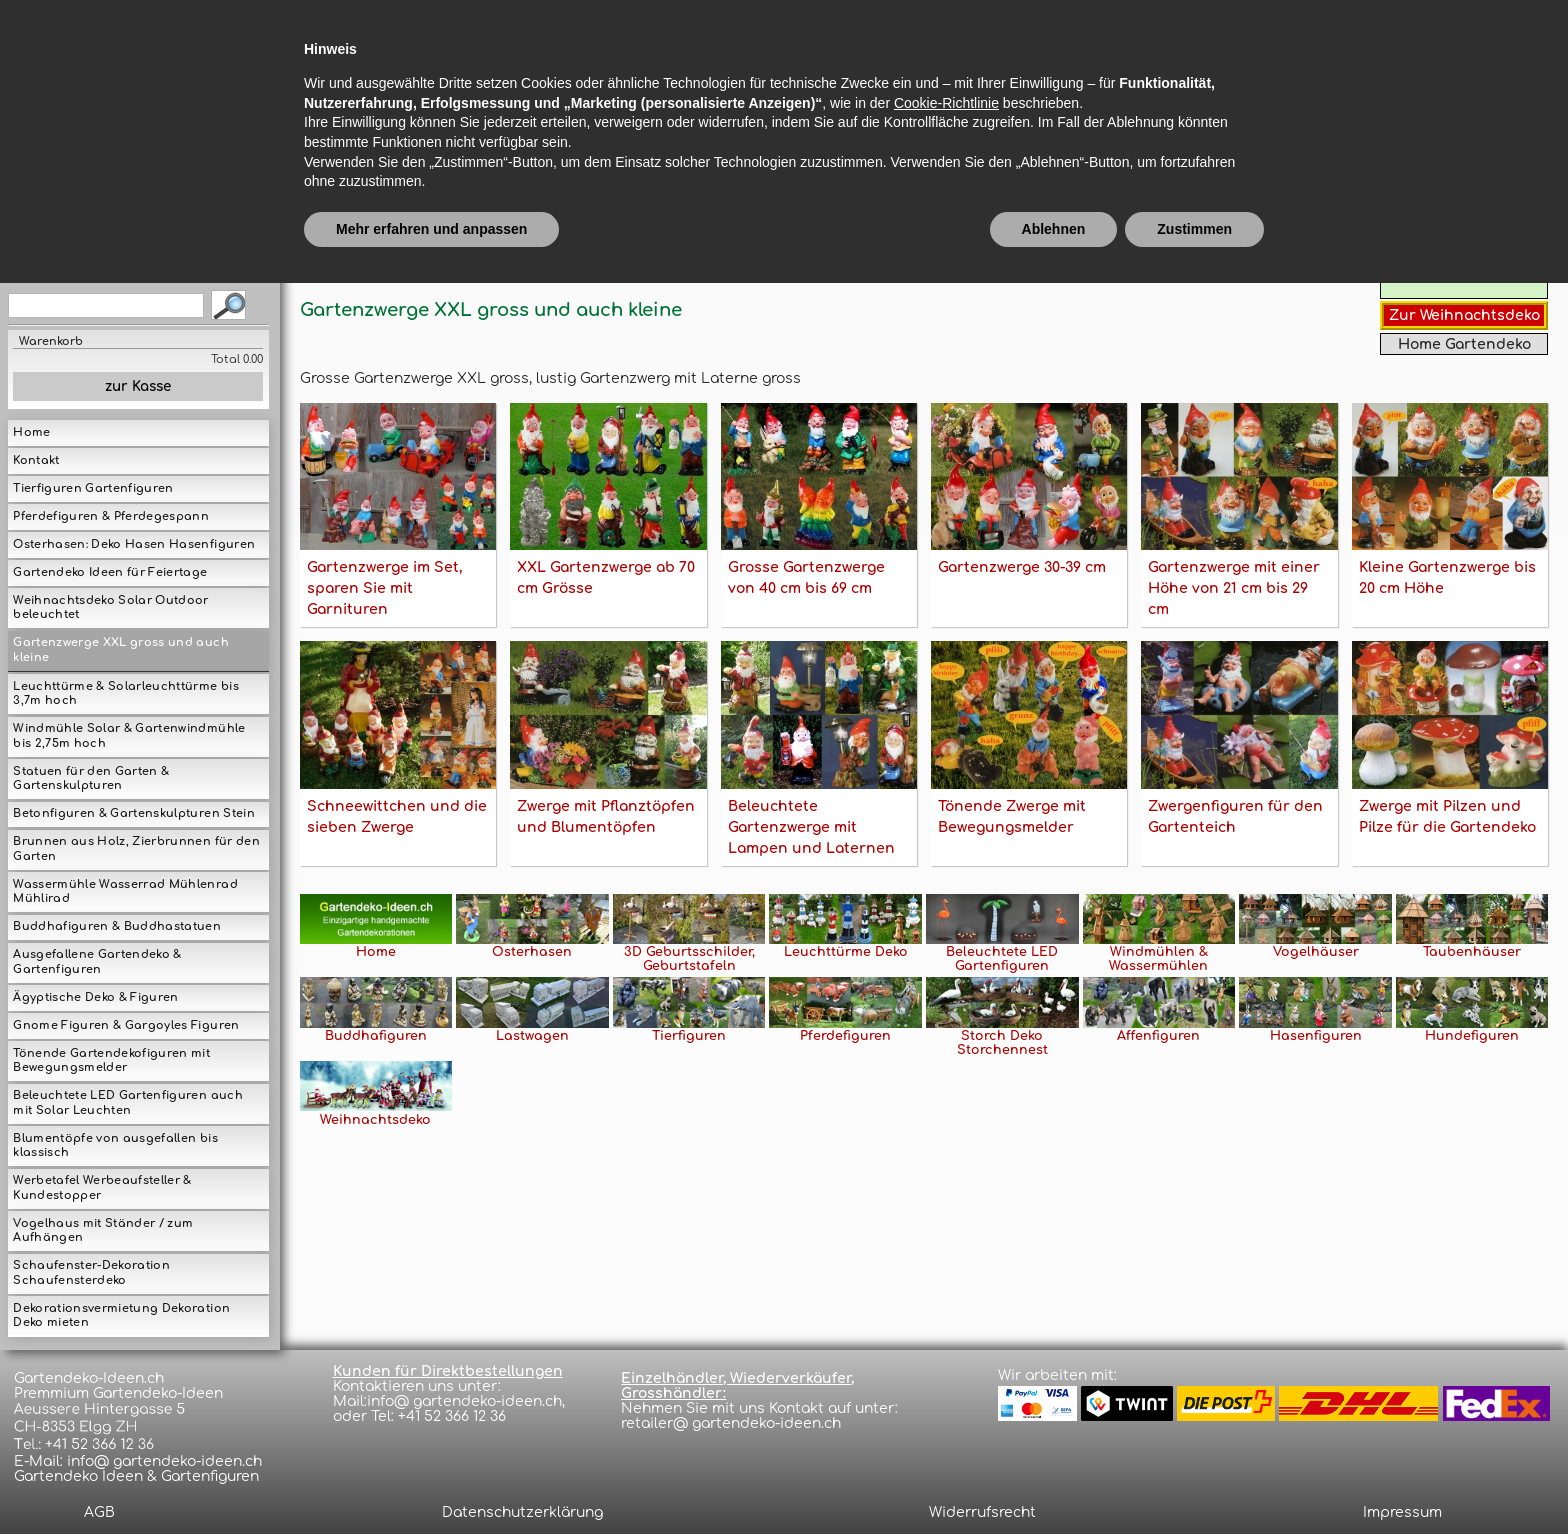  Describe the element at coordinates (134, 544) in the screenshot. I see `Osterhasen: Deko Hasen Hasenfiguren` at that location.